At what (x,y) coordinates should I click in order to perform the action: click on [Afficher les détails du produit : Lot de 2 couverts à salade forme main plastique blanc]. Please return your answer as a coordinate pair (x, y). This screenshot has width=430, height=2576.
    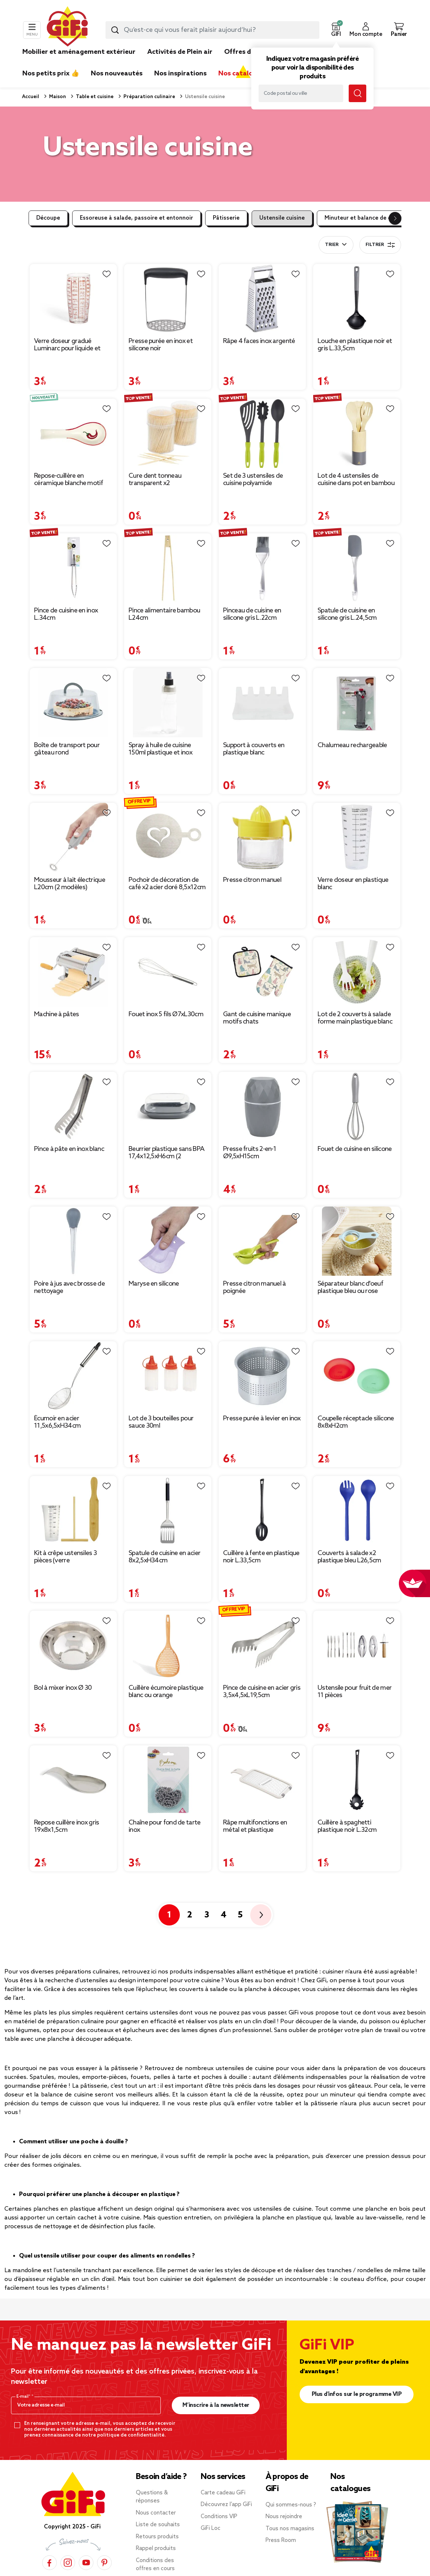
    Looking at the image, I should click on (356, 971).